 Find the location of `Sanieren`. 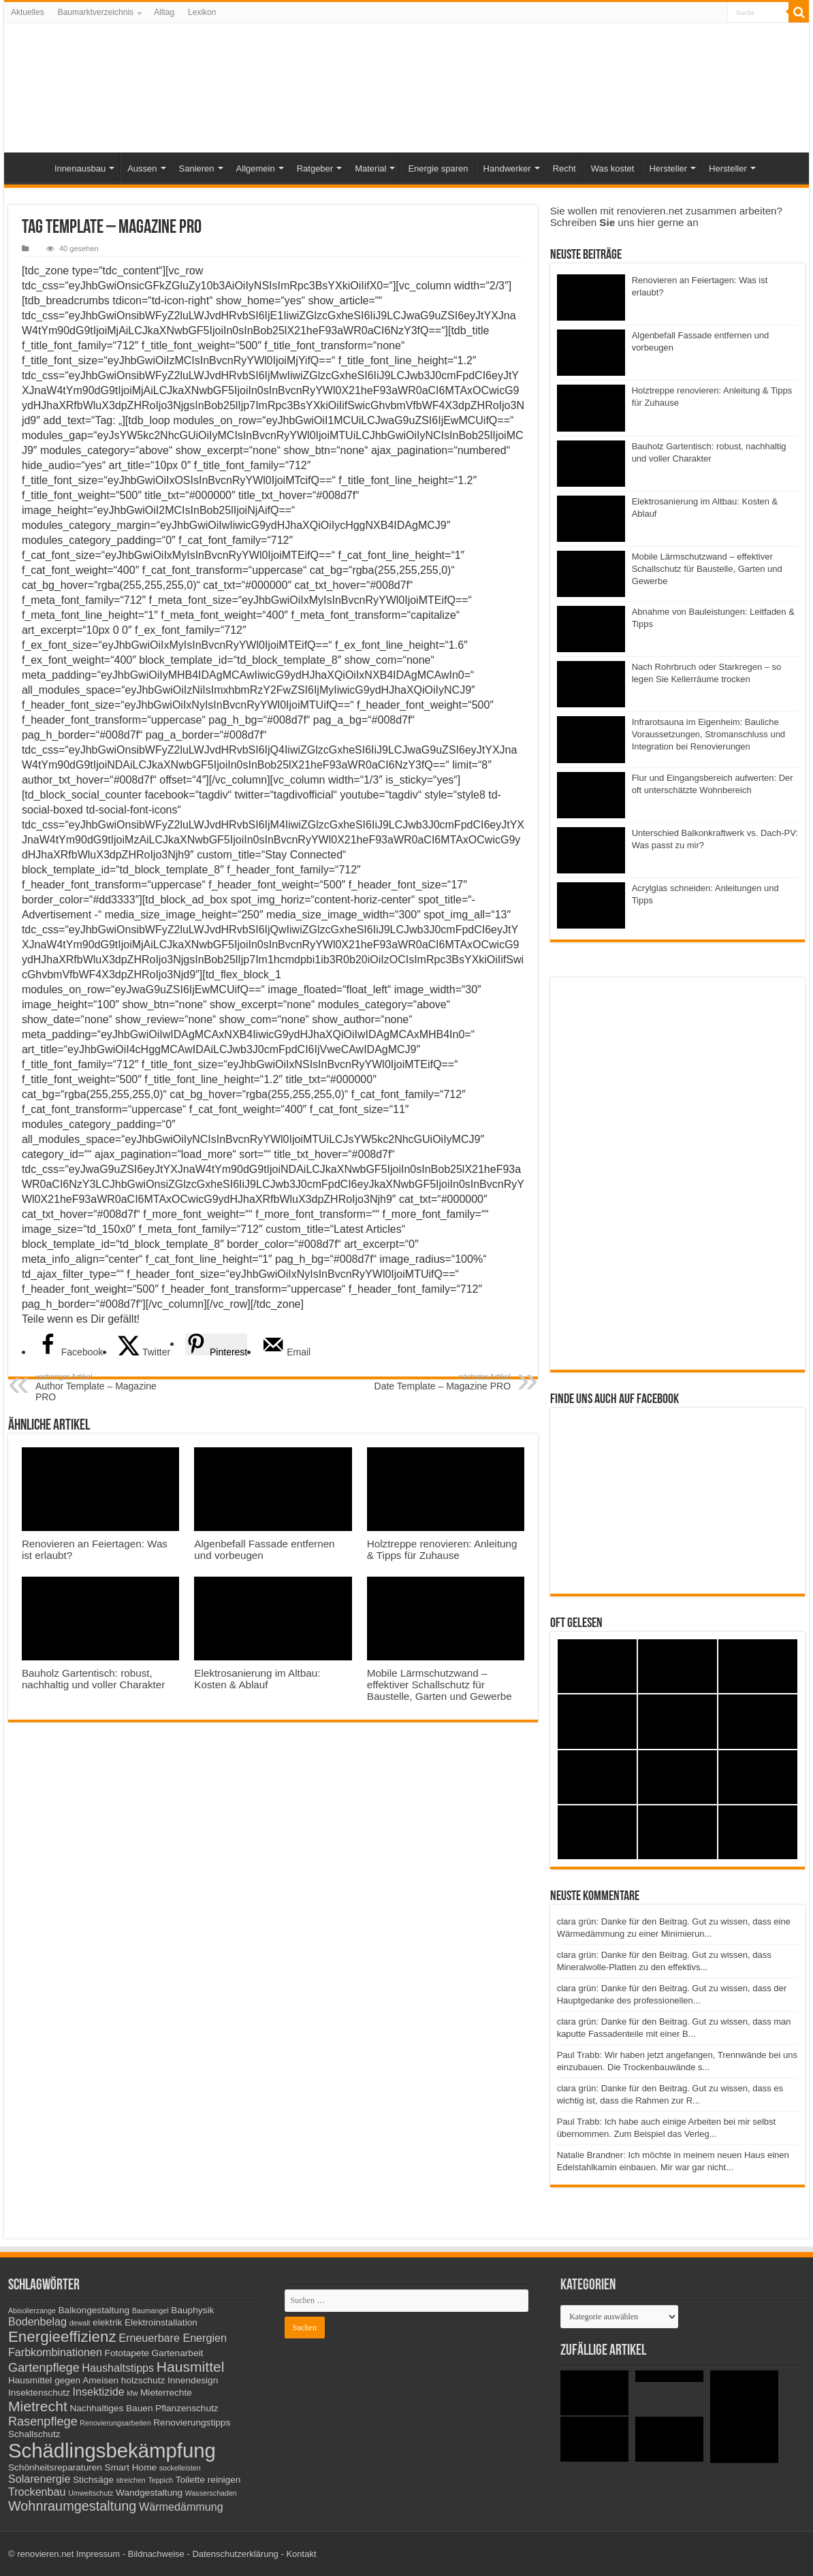

Sanieren is located at coordinates (196, 168).